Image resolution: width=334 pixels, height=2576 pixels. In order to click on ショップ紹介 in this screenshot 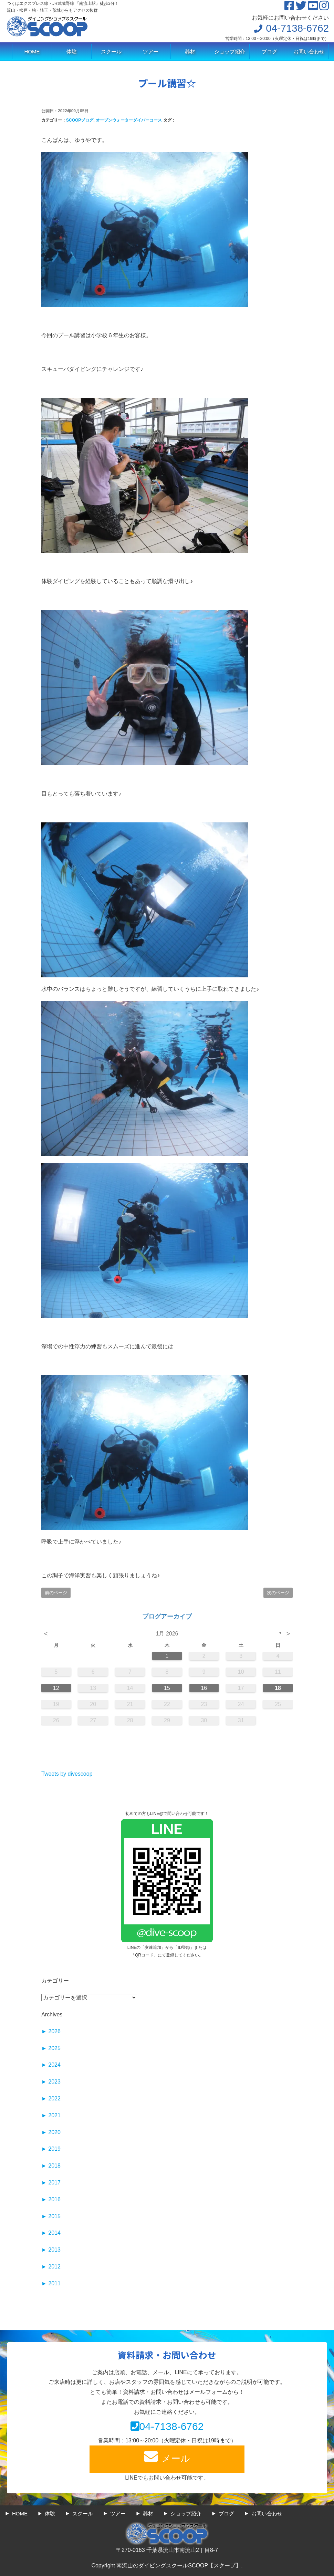, I will do `click(229, 51)`.